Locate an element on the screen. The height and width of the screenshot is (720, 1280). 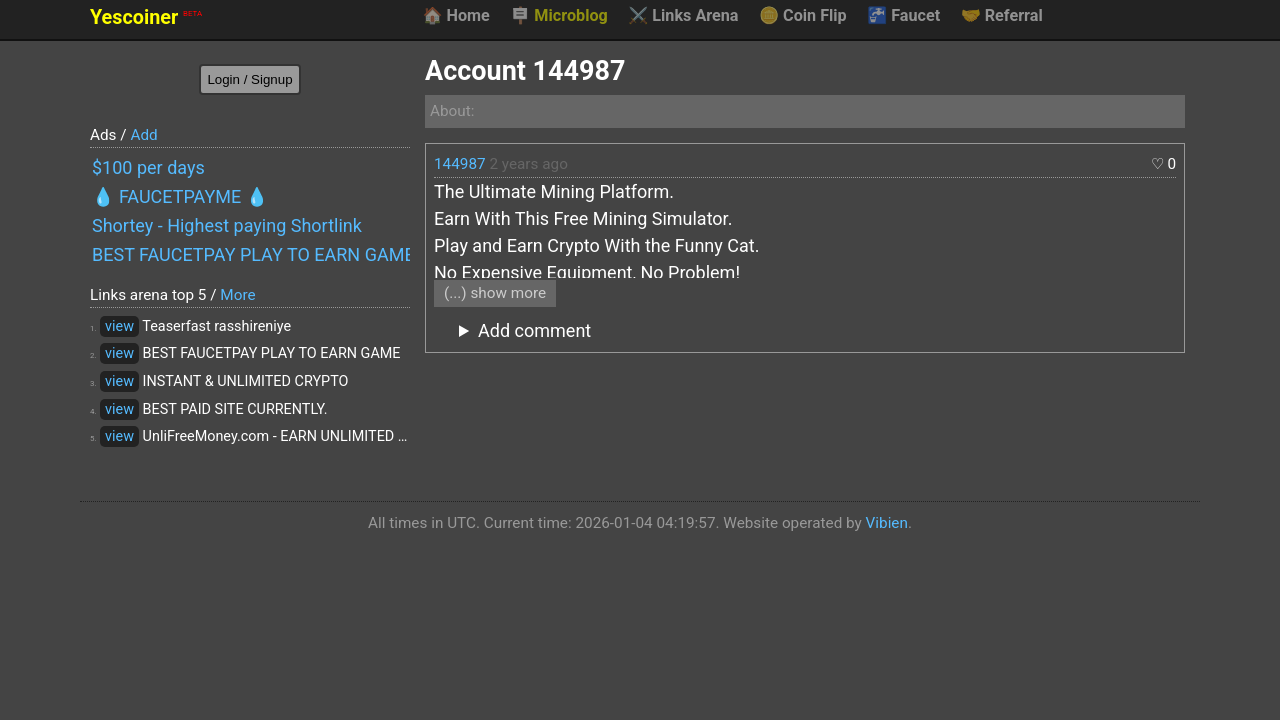
Shortey - Highest paying Shortlink is located at coordinates (227, 225).